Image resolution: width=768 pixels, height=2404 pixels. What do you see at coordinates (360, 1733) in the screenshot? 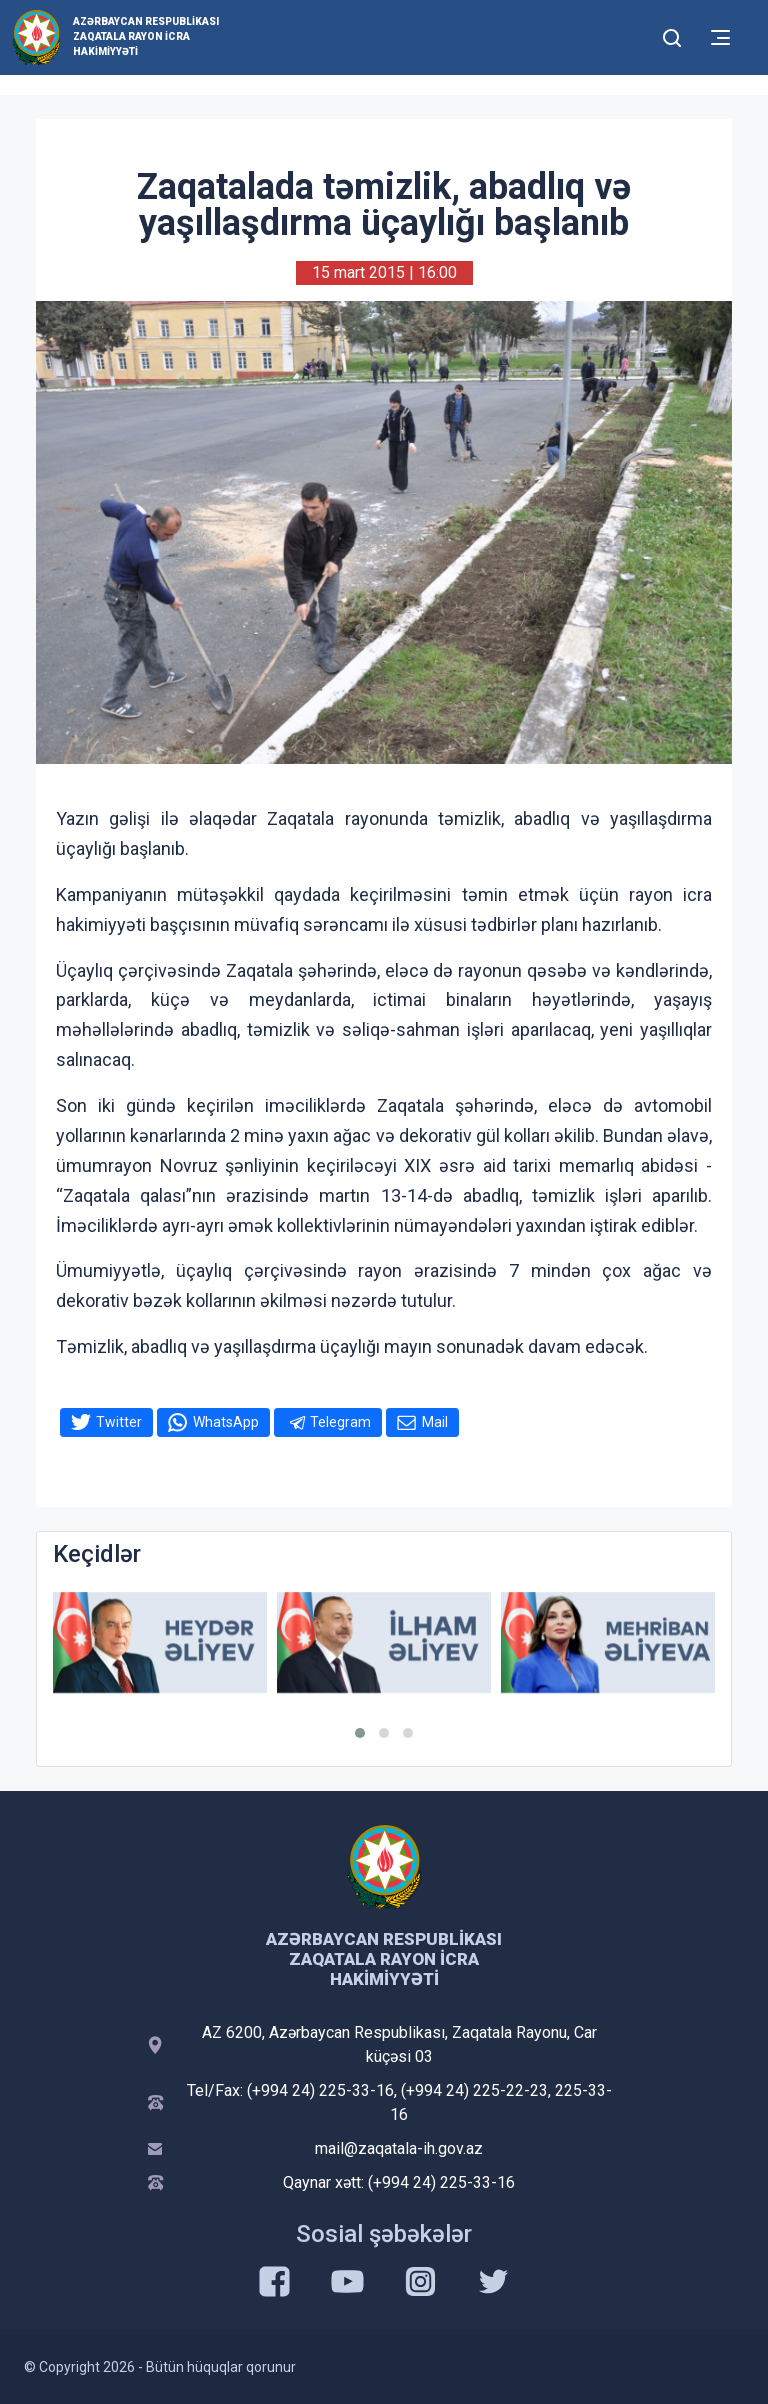
I see `[button]` at bounding box center [360, 1733].